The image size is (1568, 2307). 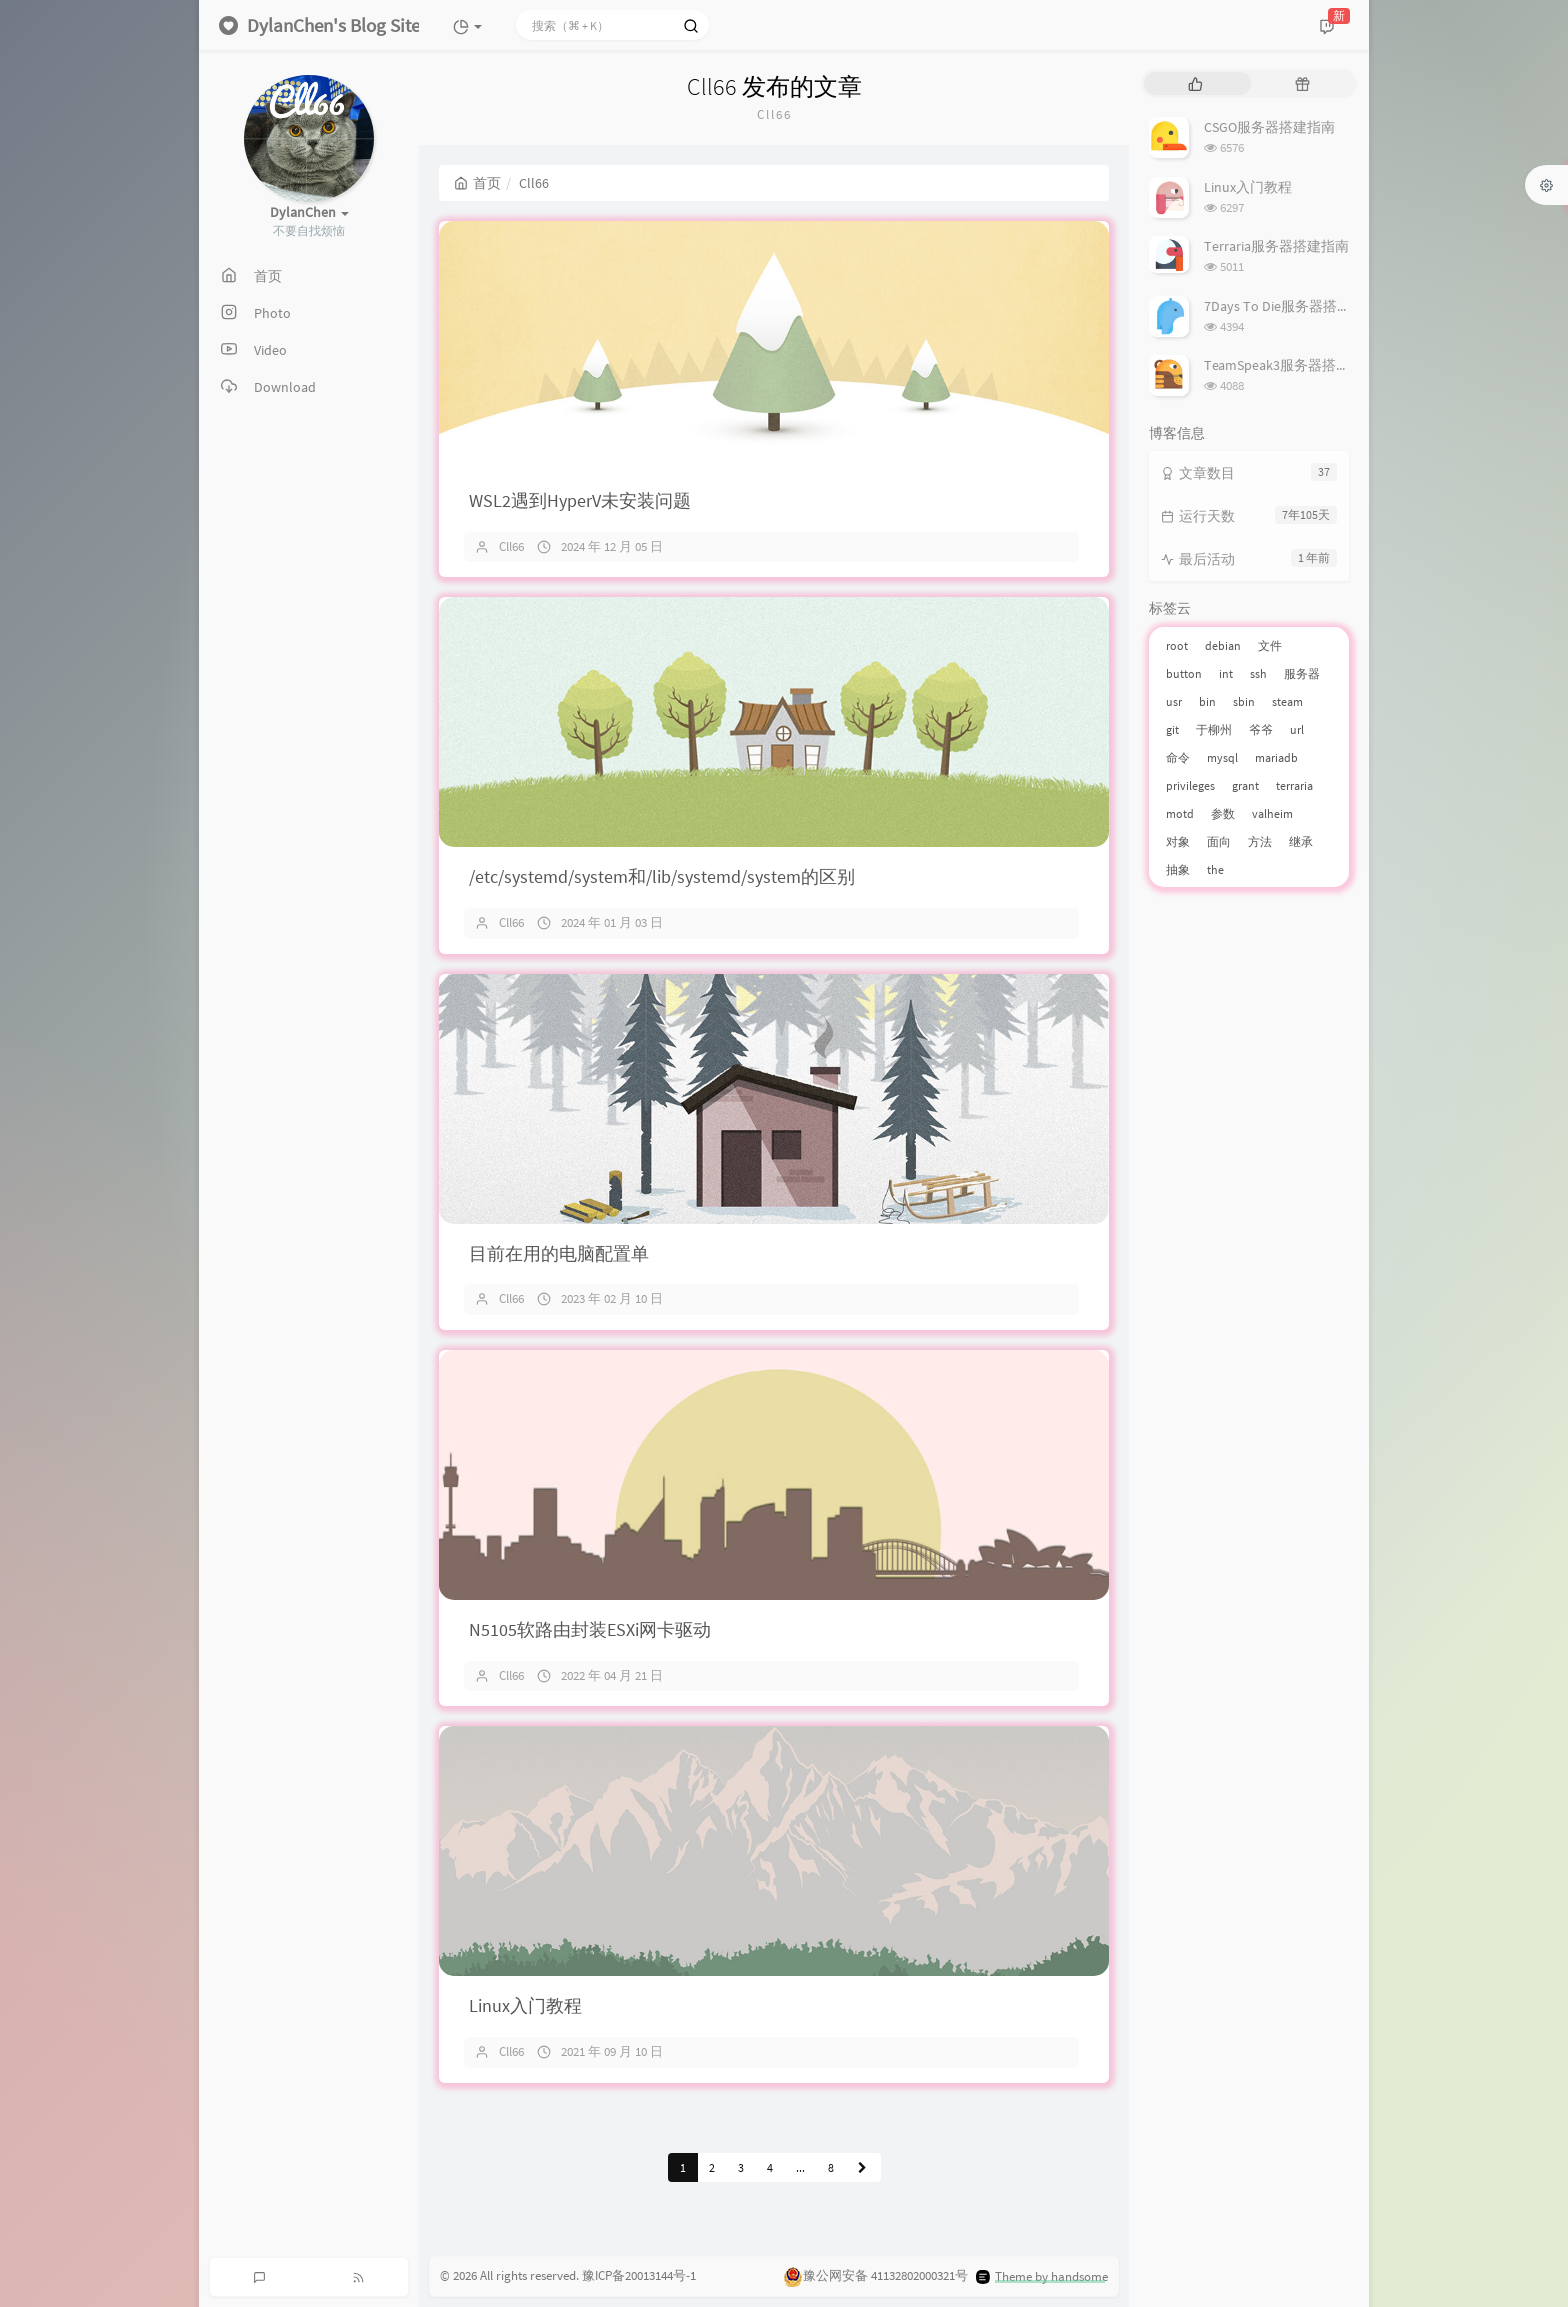 I want to click on WSL2遇到HyperV未安装问题, so click(x=580, y=500).